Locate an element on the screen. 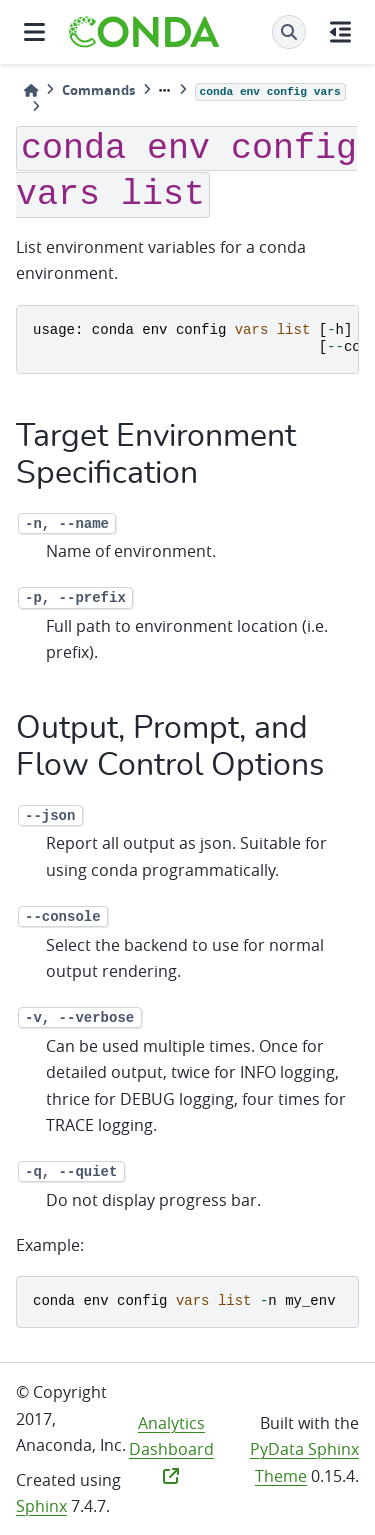  [Site navigation] is located at coordinates (34, 32).